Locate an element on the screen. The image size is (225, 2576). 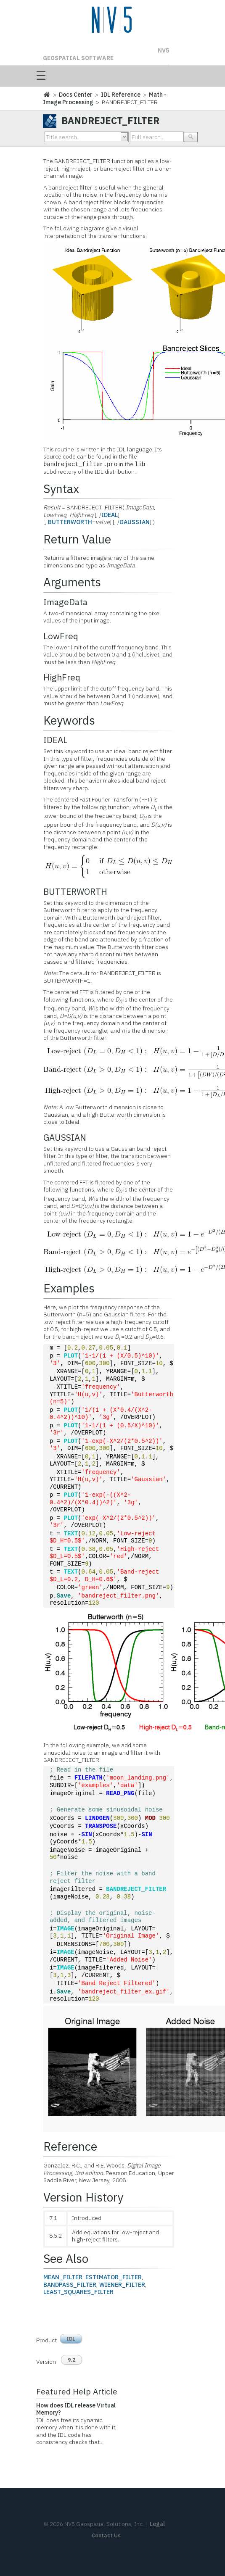
LINDGEN is located at coordinates (97, 1818).